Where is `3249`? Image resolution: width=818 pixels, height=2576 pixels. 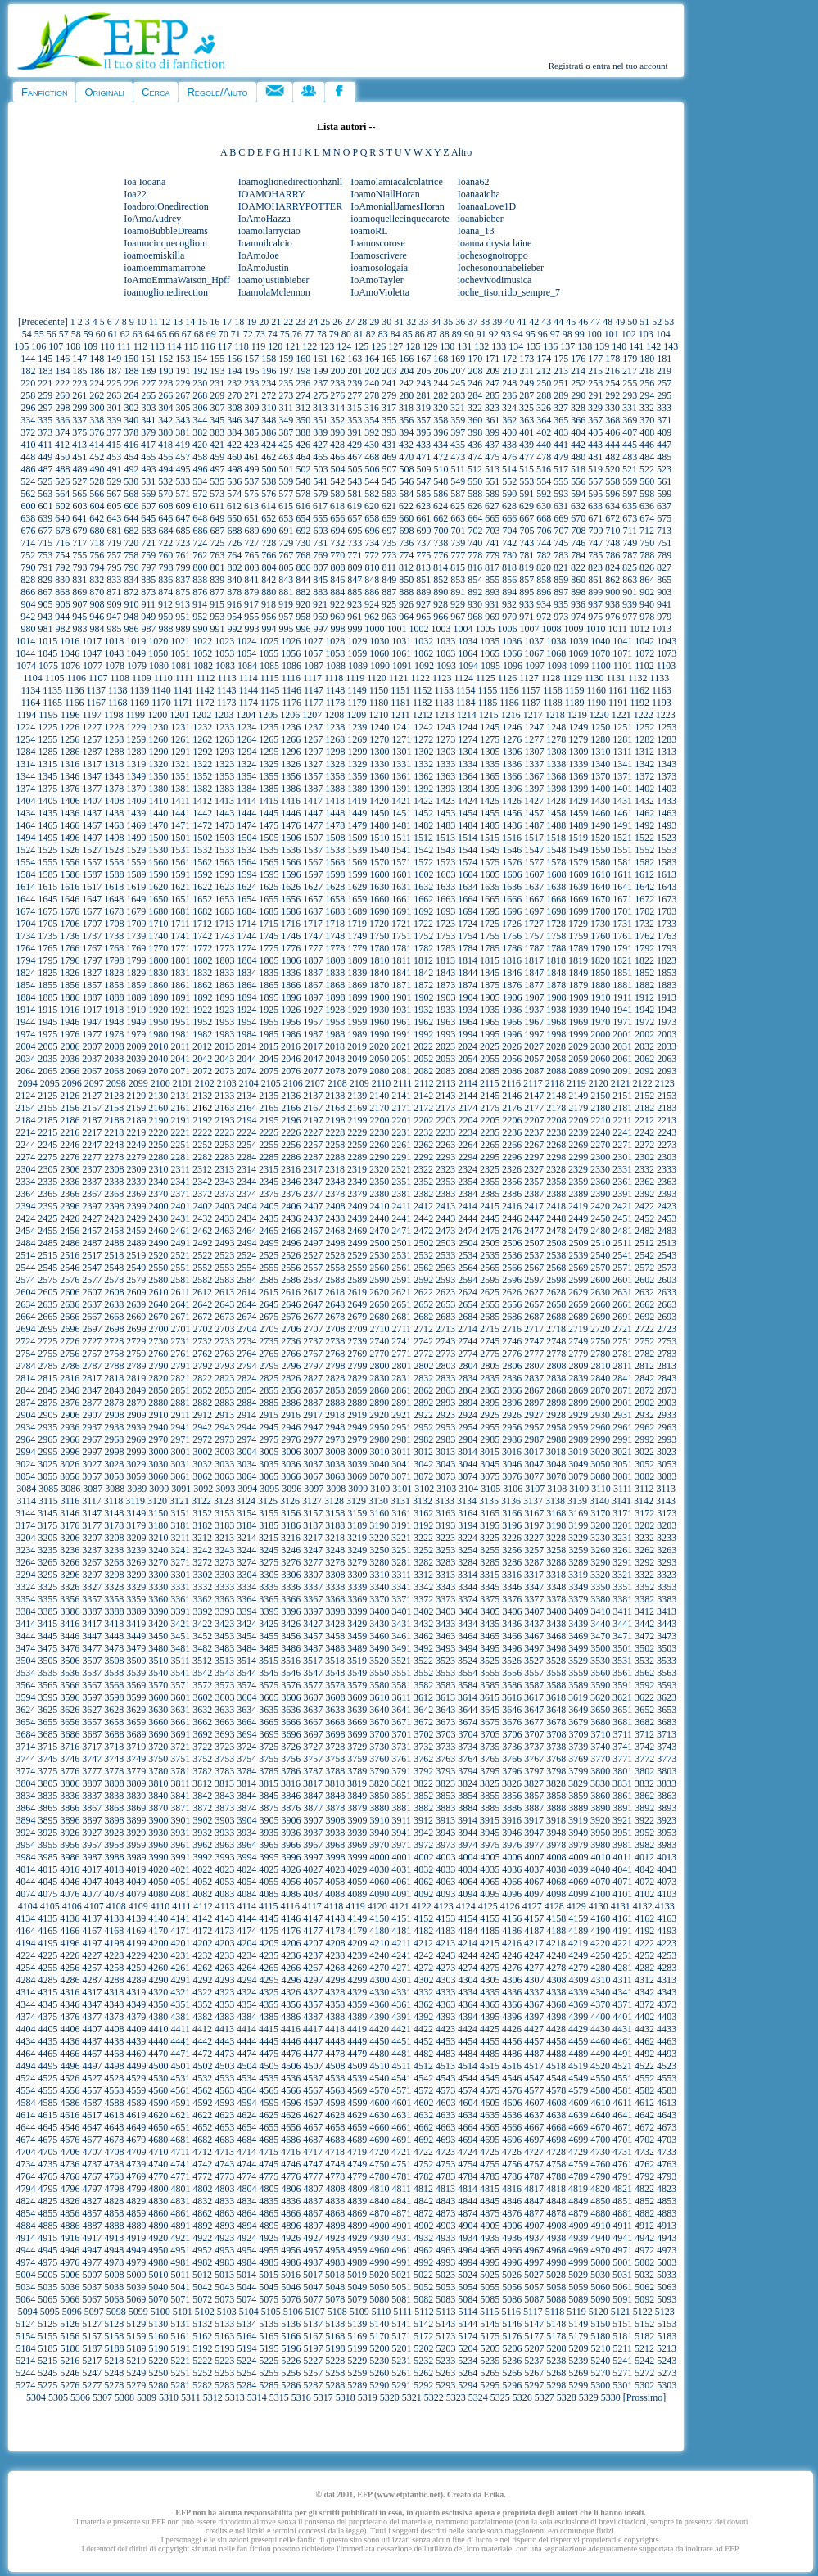
3249 is located at coordinates (357, 1550).